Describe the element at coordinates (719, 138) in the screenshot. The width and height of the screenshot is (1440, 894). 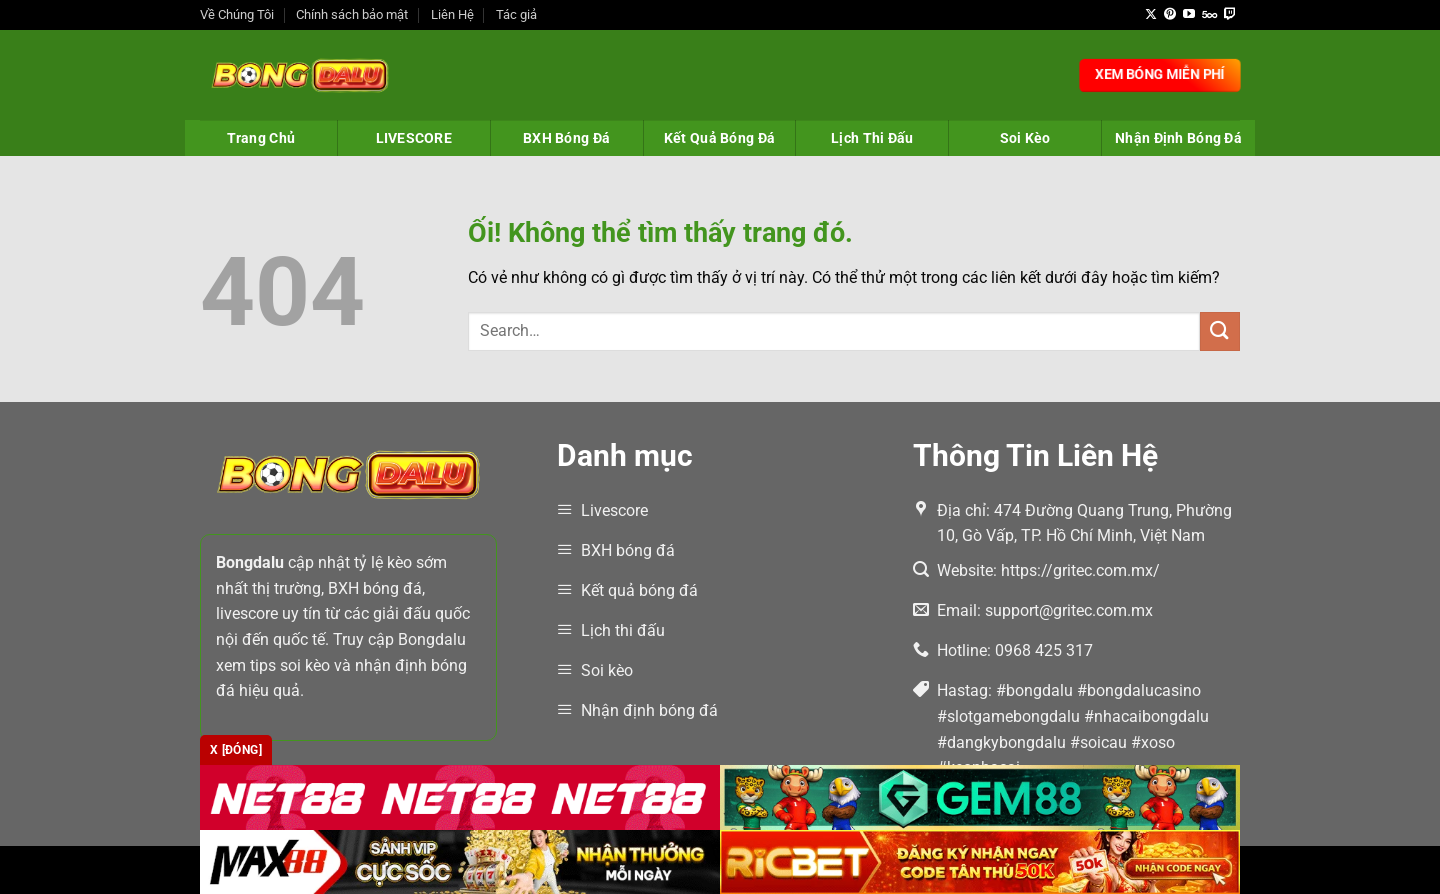
I see `Kết Quả Bóng Đá` at that location.